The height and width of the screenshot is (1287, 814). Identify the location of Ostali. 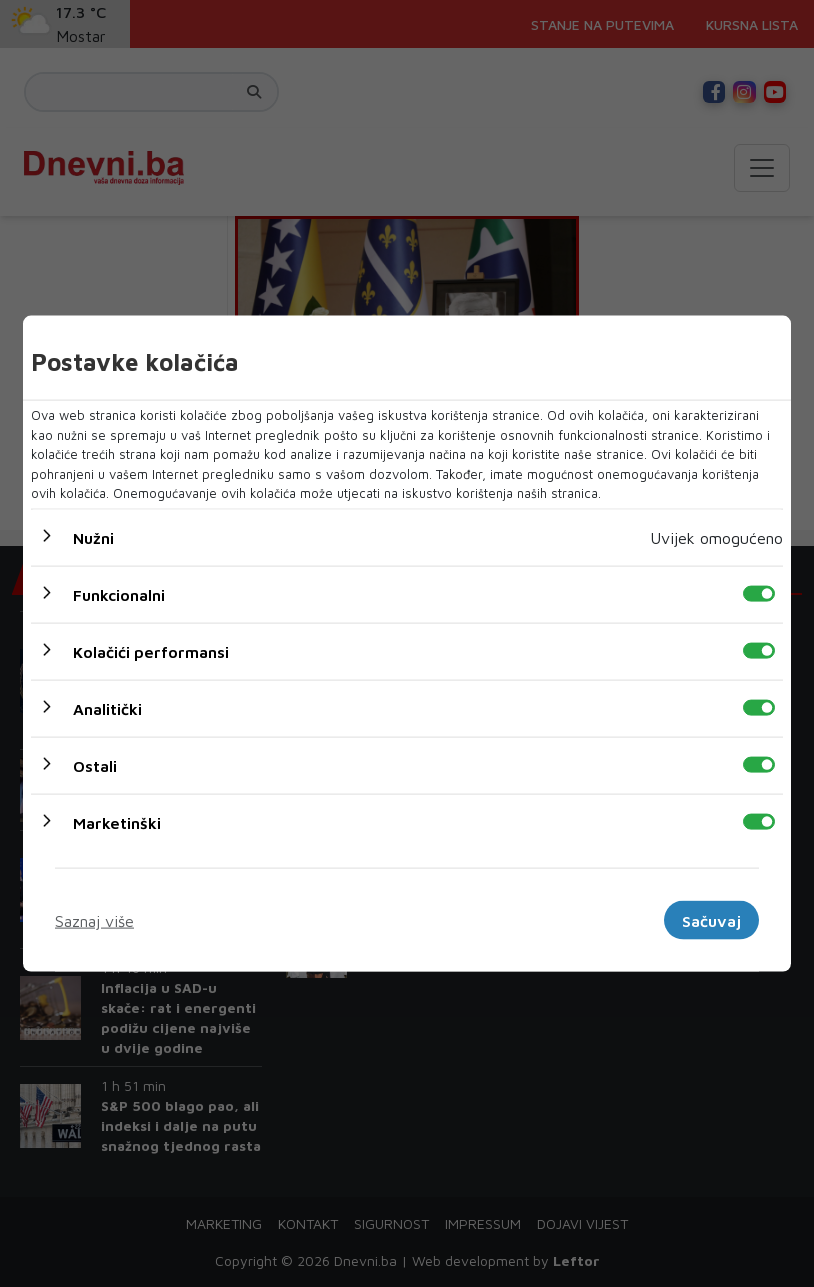
(95, 765).